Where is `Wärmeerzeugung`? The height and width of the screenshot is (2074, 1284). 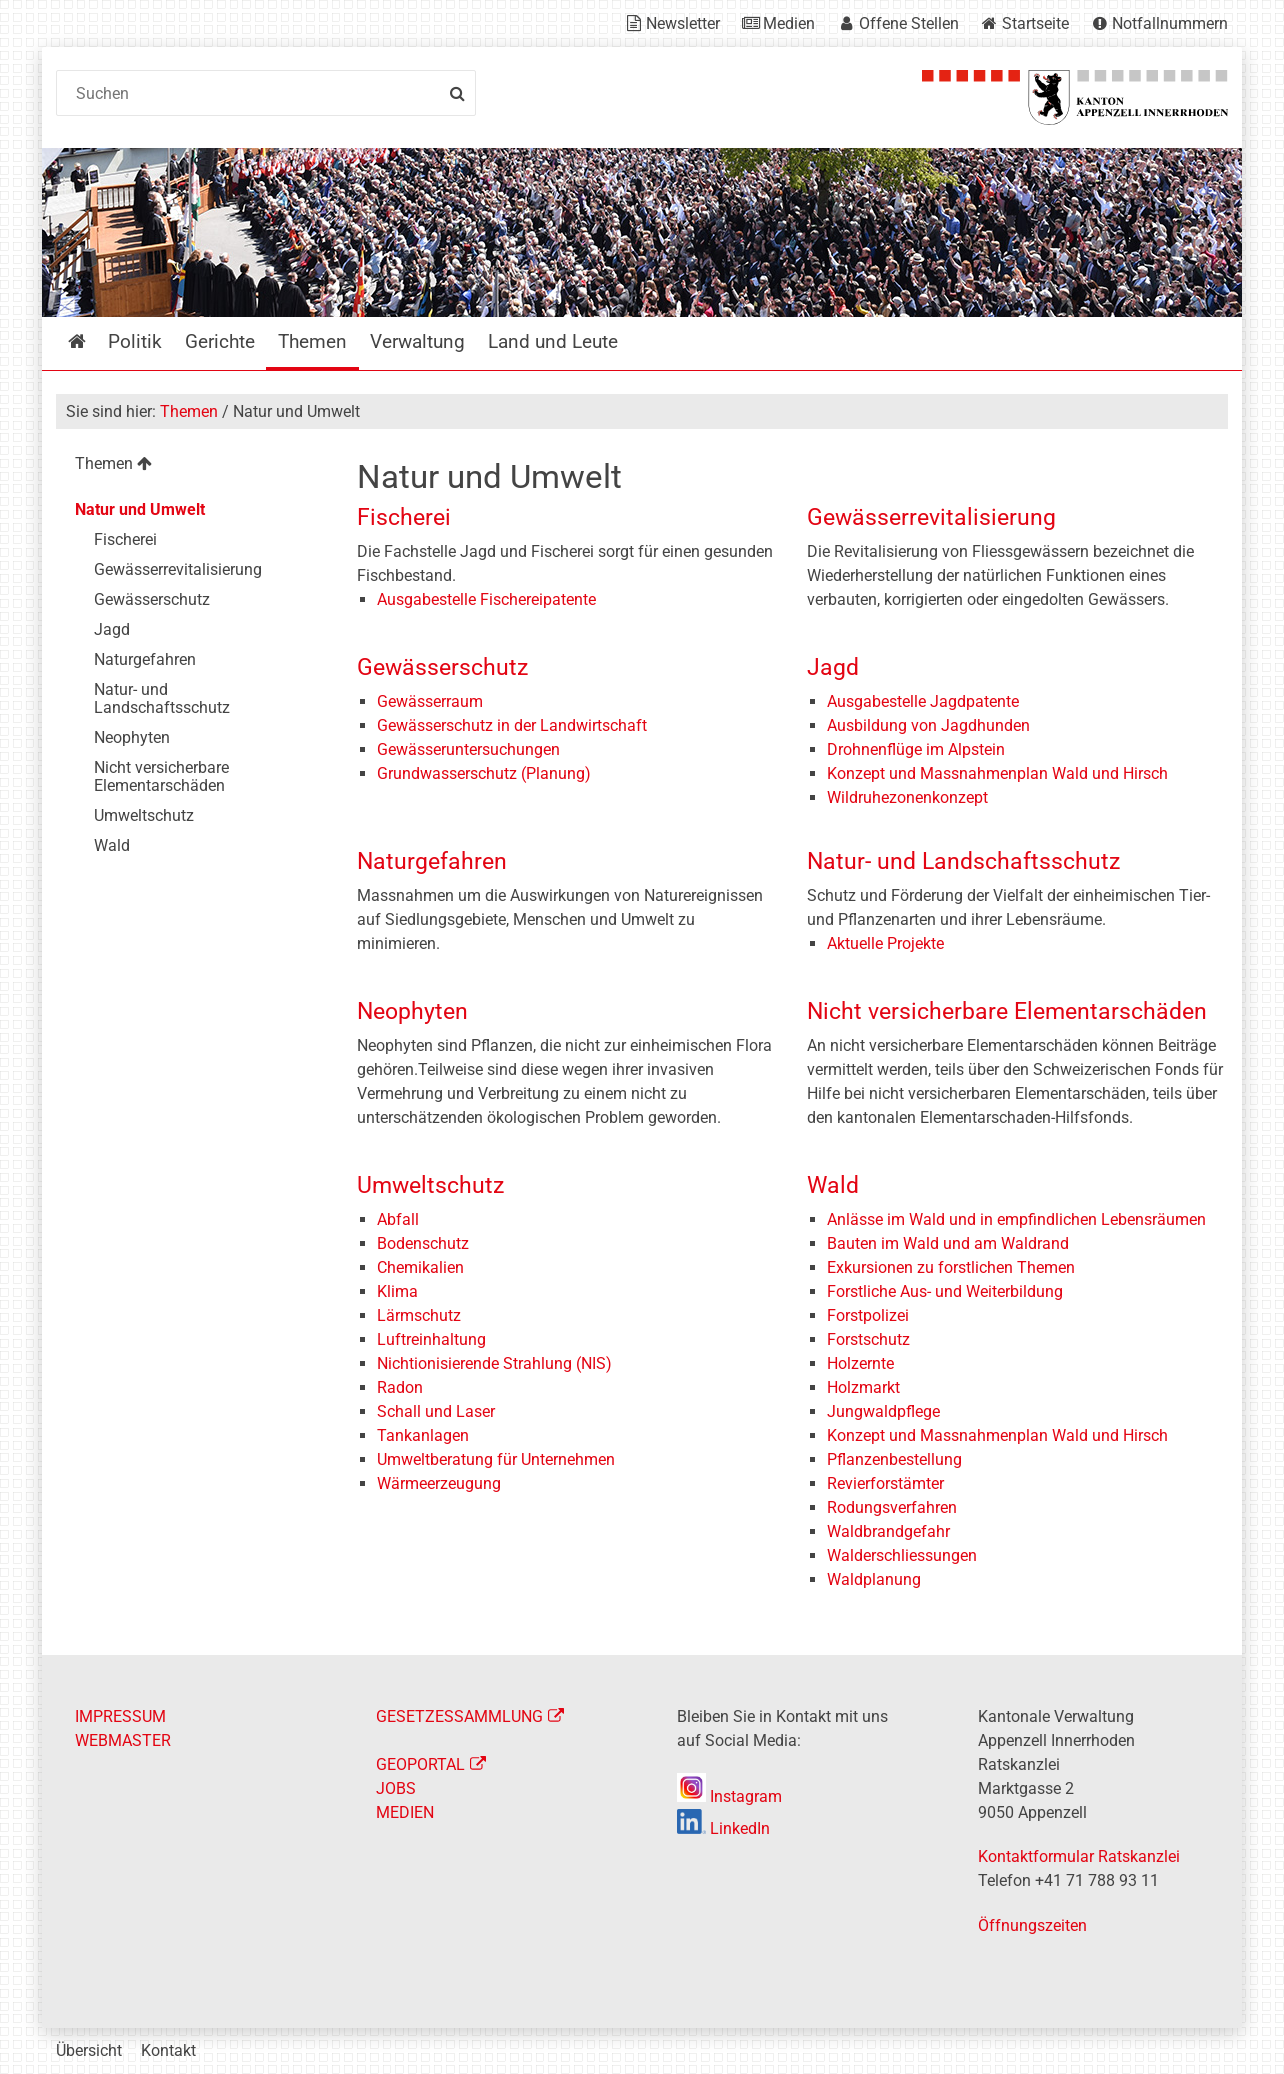
Wärmeerzeugung is located at coordinates (439, 1483).